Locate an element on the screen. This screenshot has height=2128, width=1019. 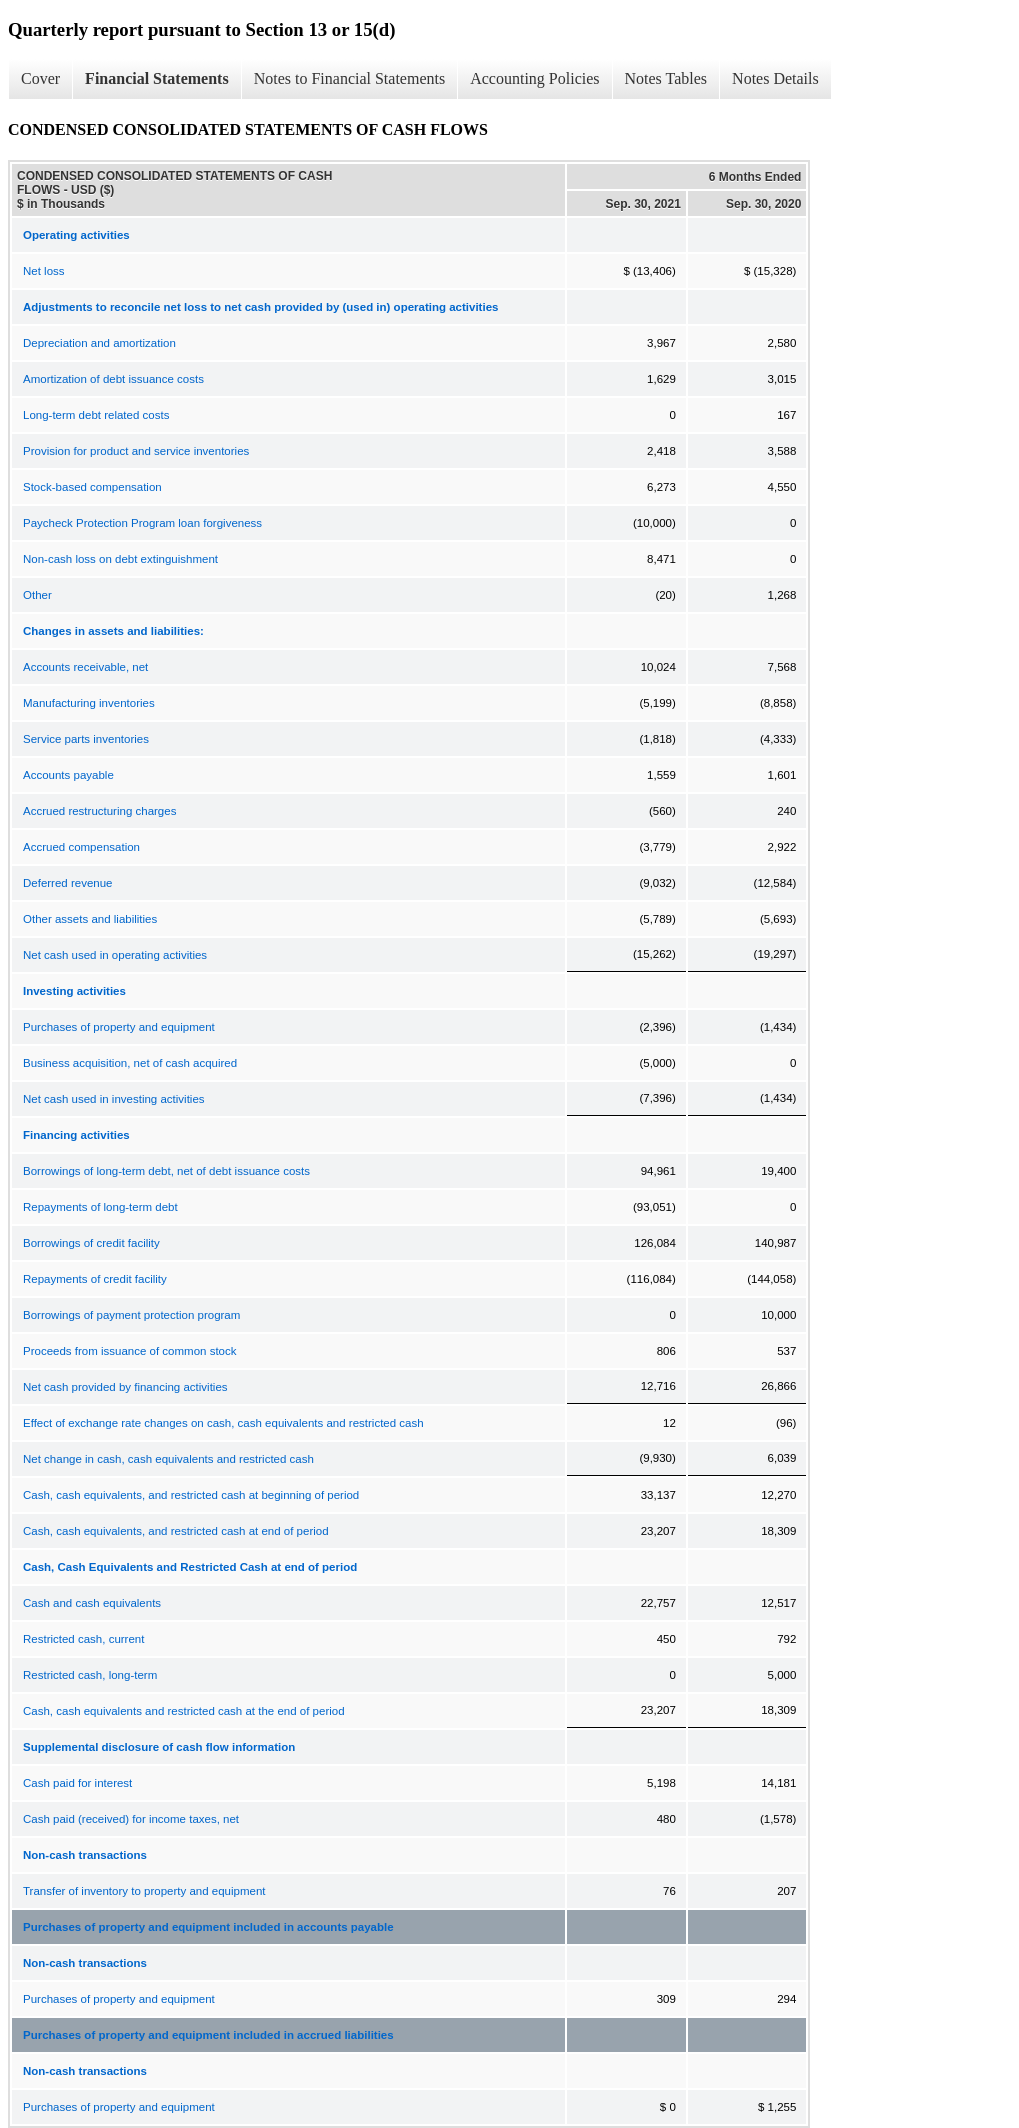
Transfer of inventory to property and equipment is located at coordinates (144, 1891).